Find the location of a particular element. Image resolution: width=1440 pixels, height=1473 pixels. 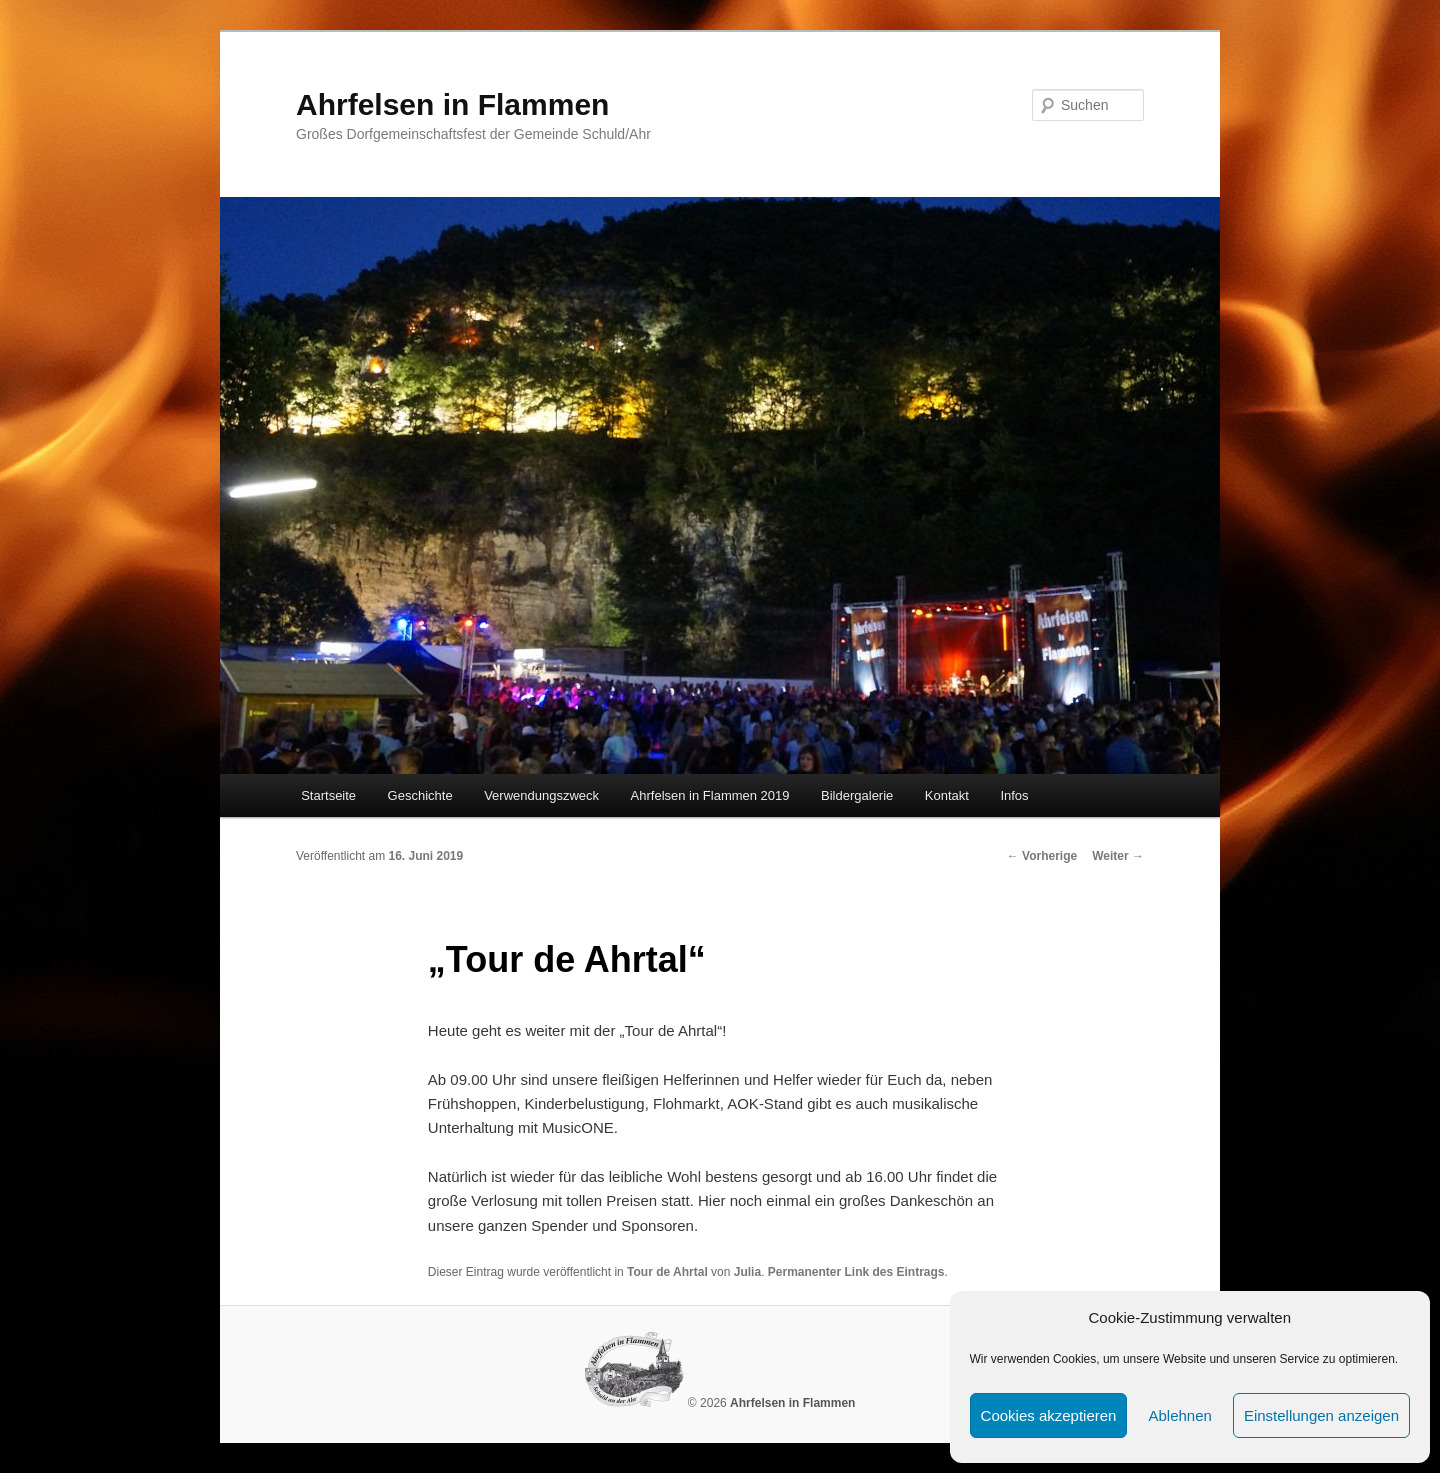

Tour de Ahrtal is located at coordinates (667, 1272).